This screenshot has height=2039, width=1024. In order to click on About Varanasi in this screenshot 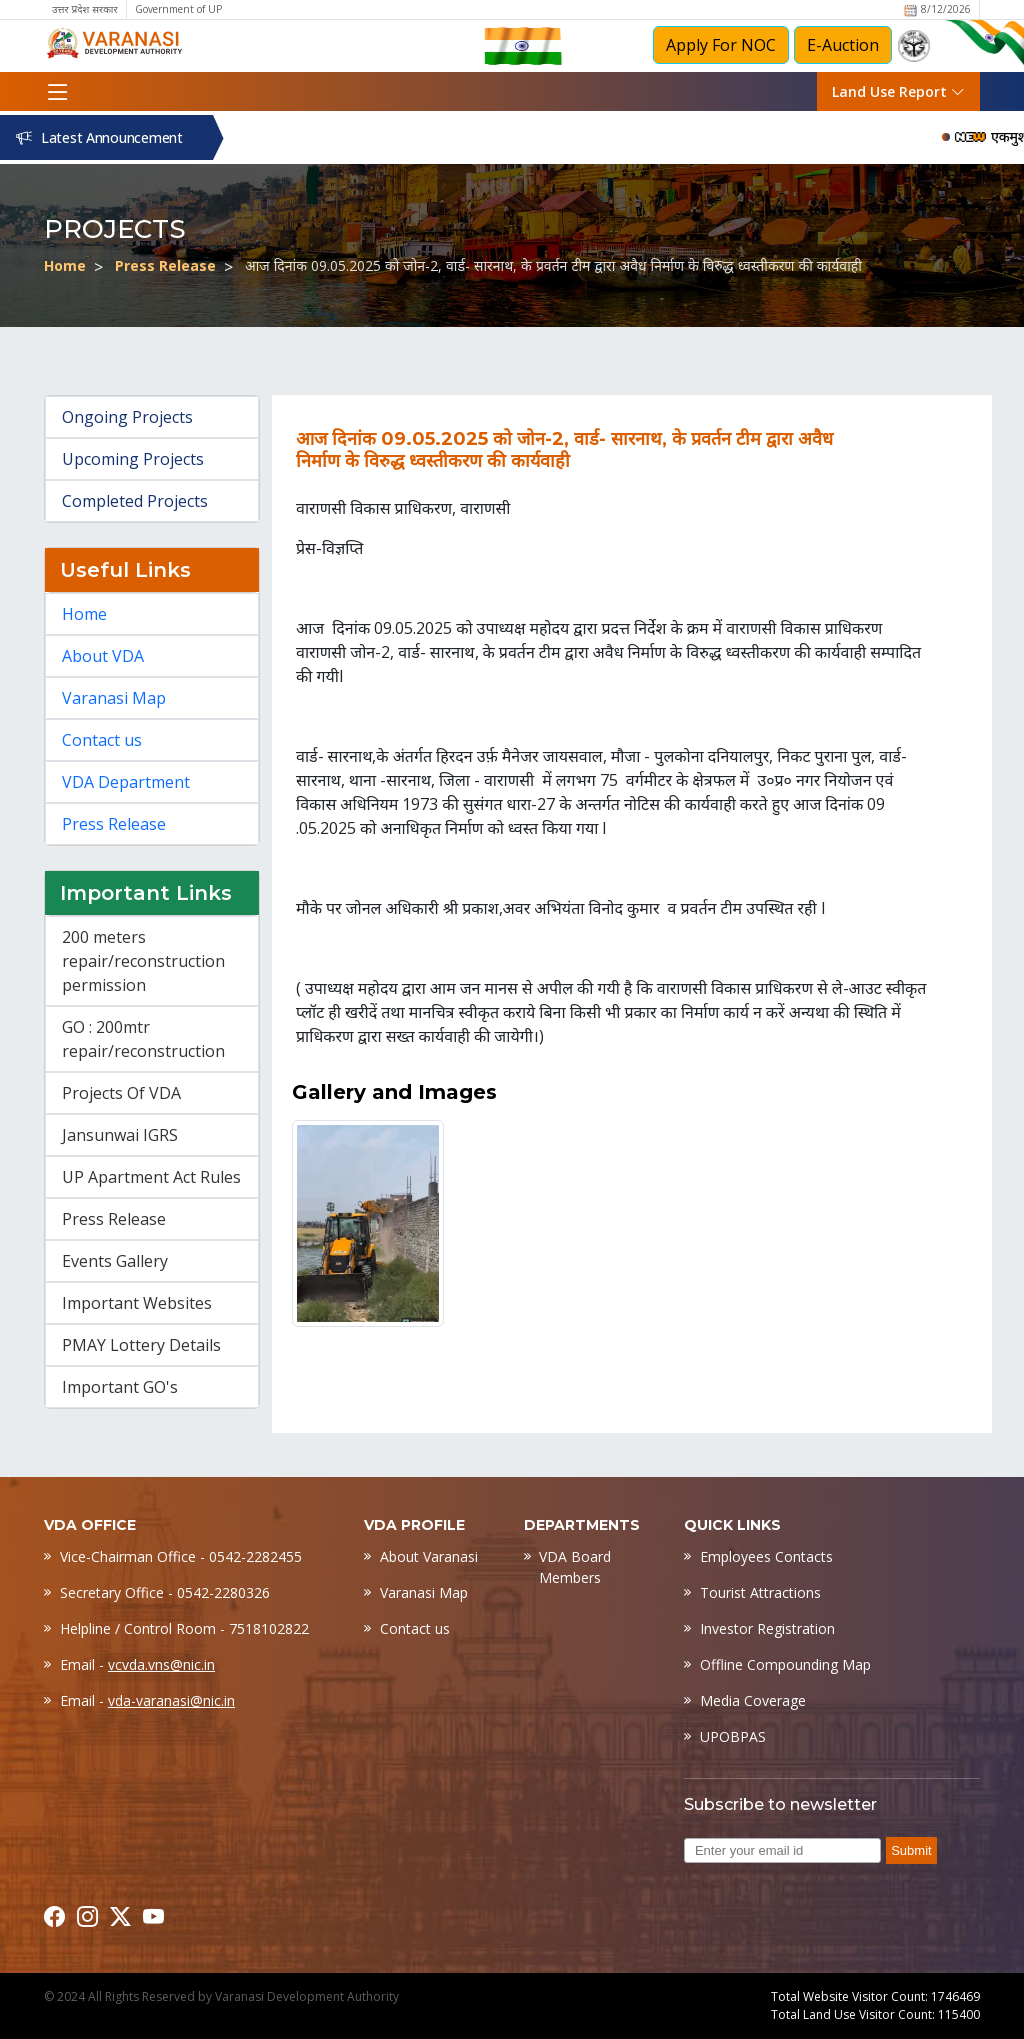, I will do `click(429, 1556)`.